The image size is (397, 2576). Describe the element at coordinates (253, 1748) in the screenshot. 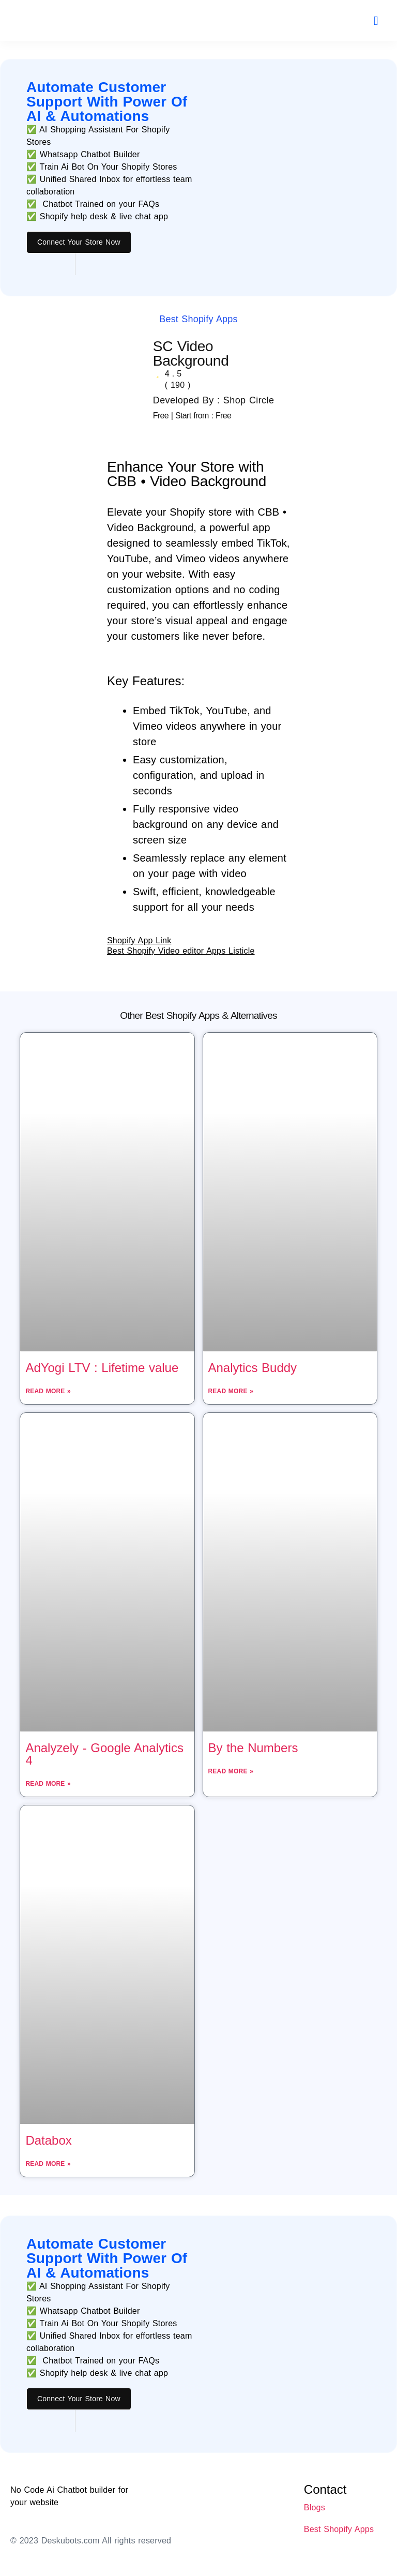

I see `By the Numbers` at that location.